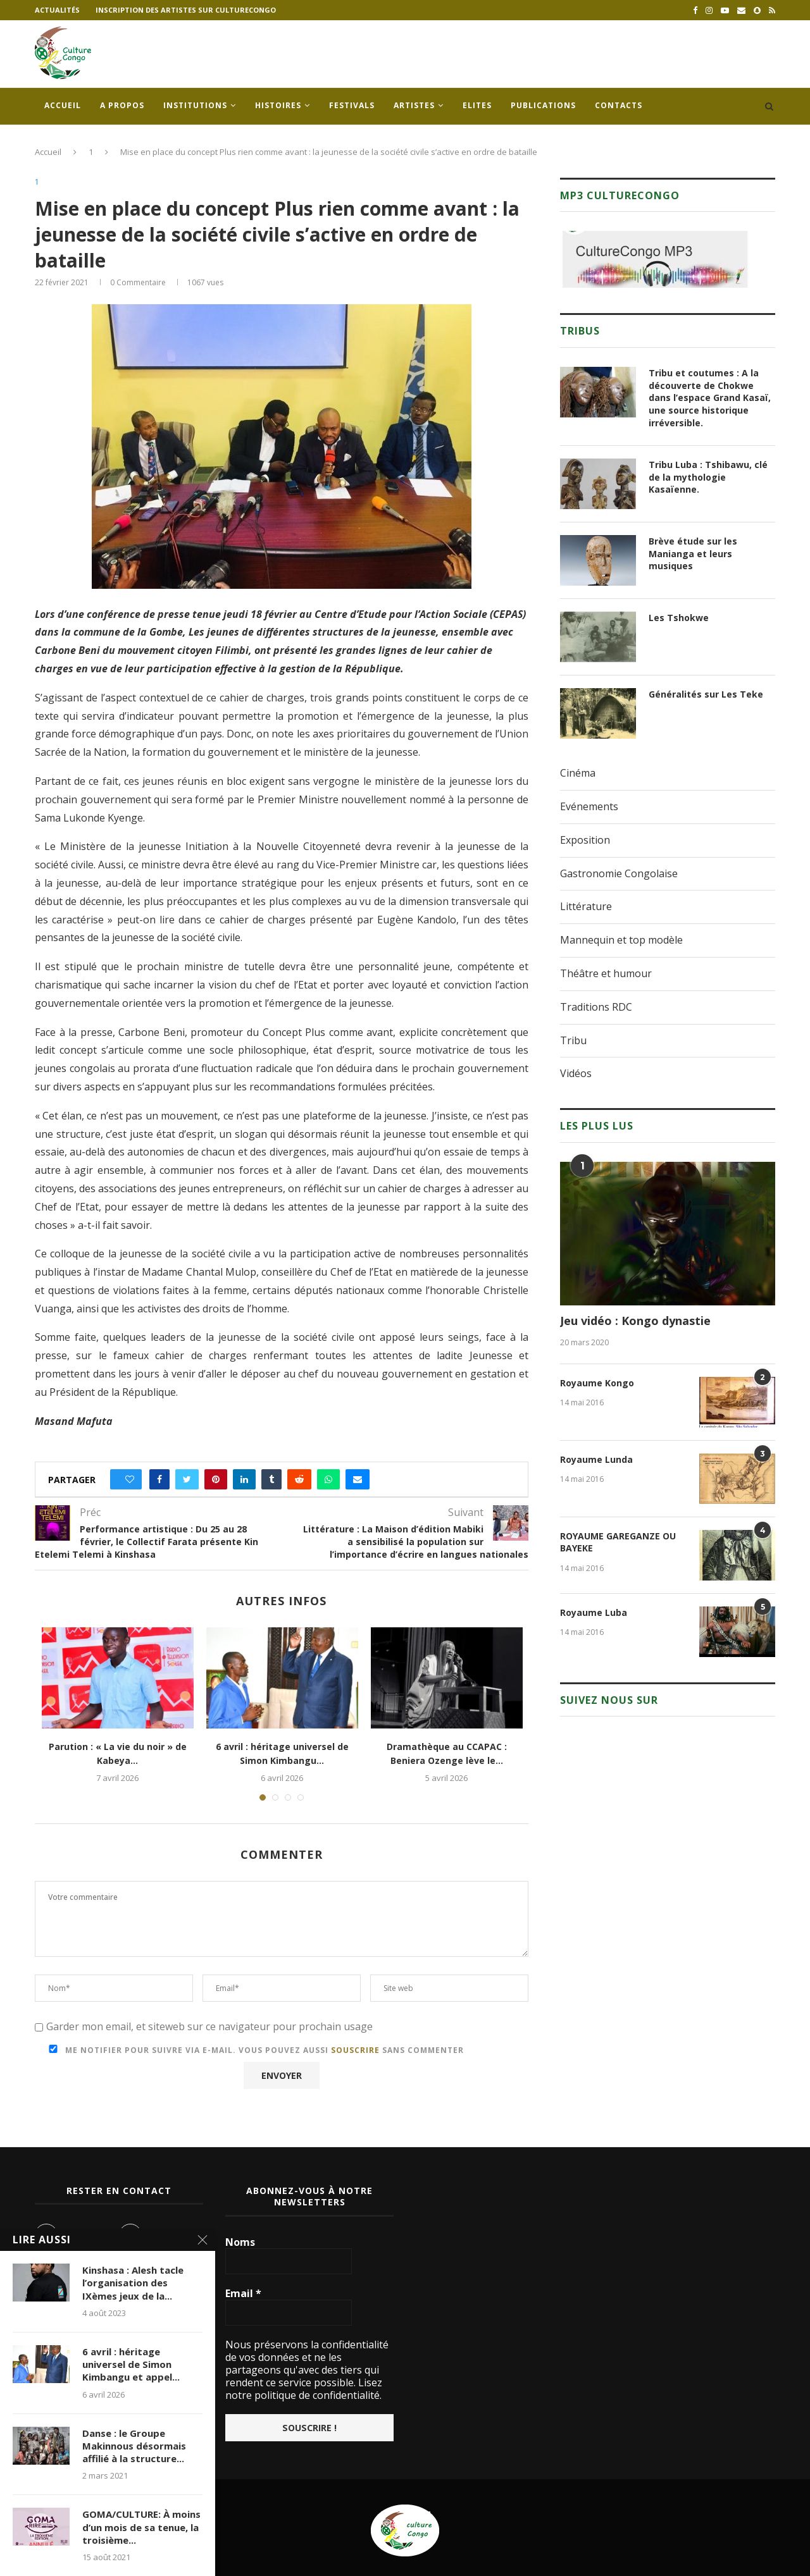  I want to click on ROYAUME GAREGANZE OU BAYEKE, so click(618, 1542).